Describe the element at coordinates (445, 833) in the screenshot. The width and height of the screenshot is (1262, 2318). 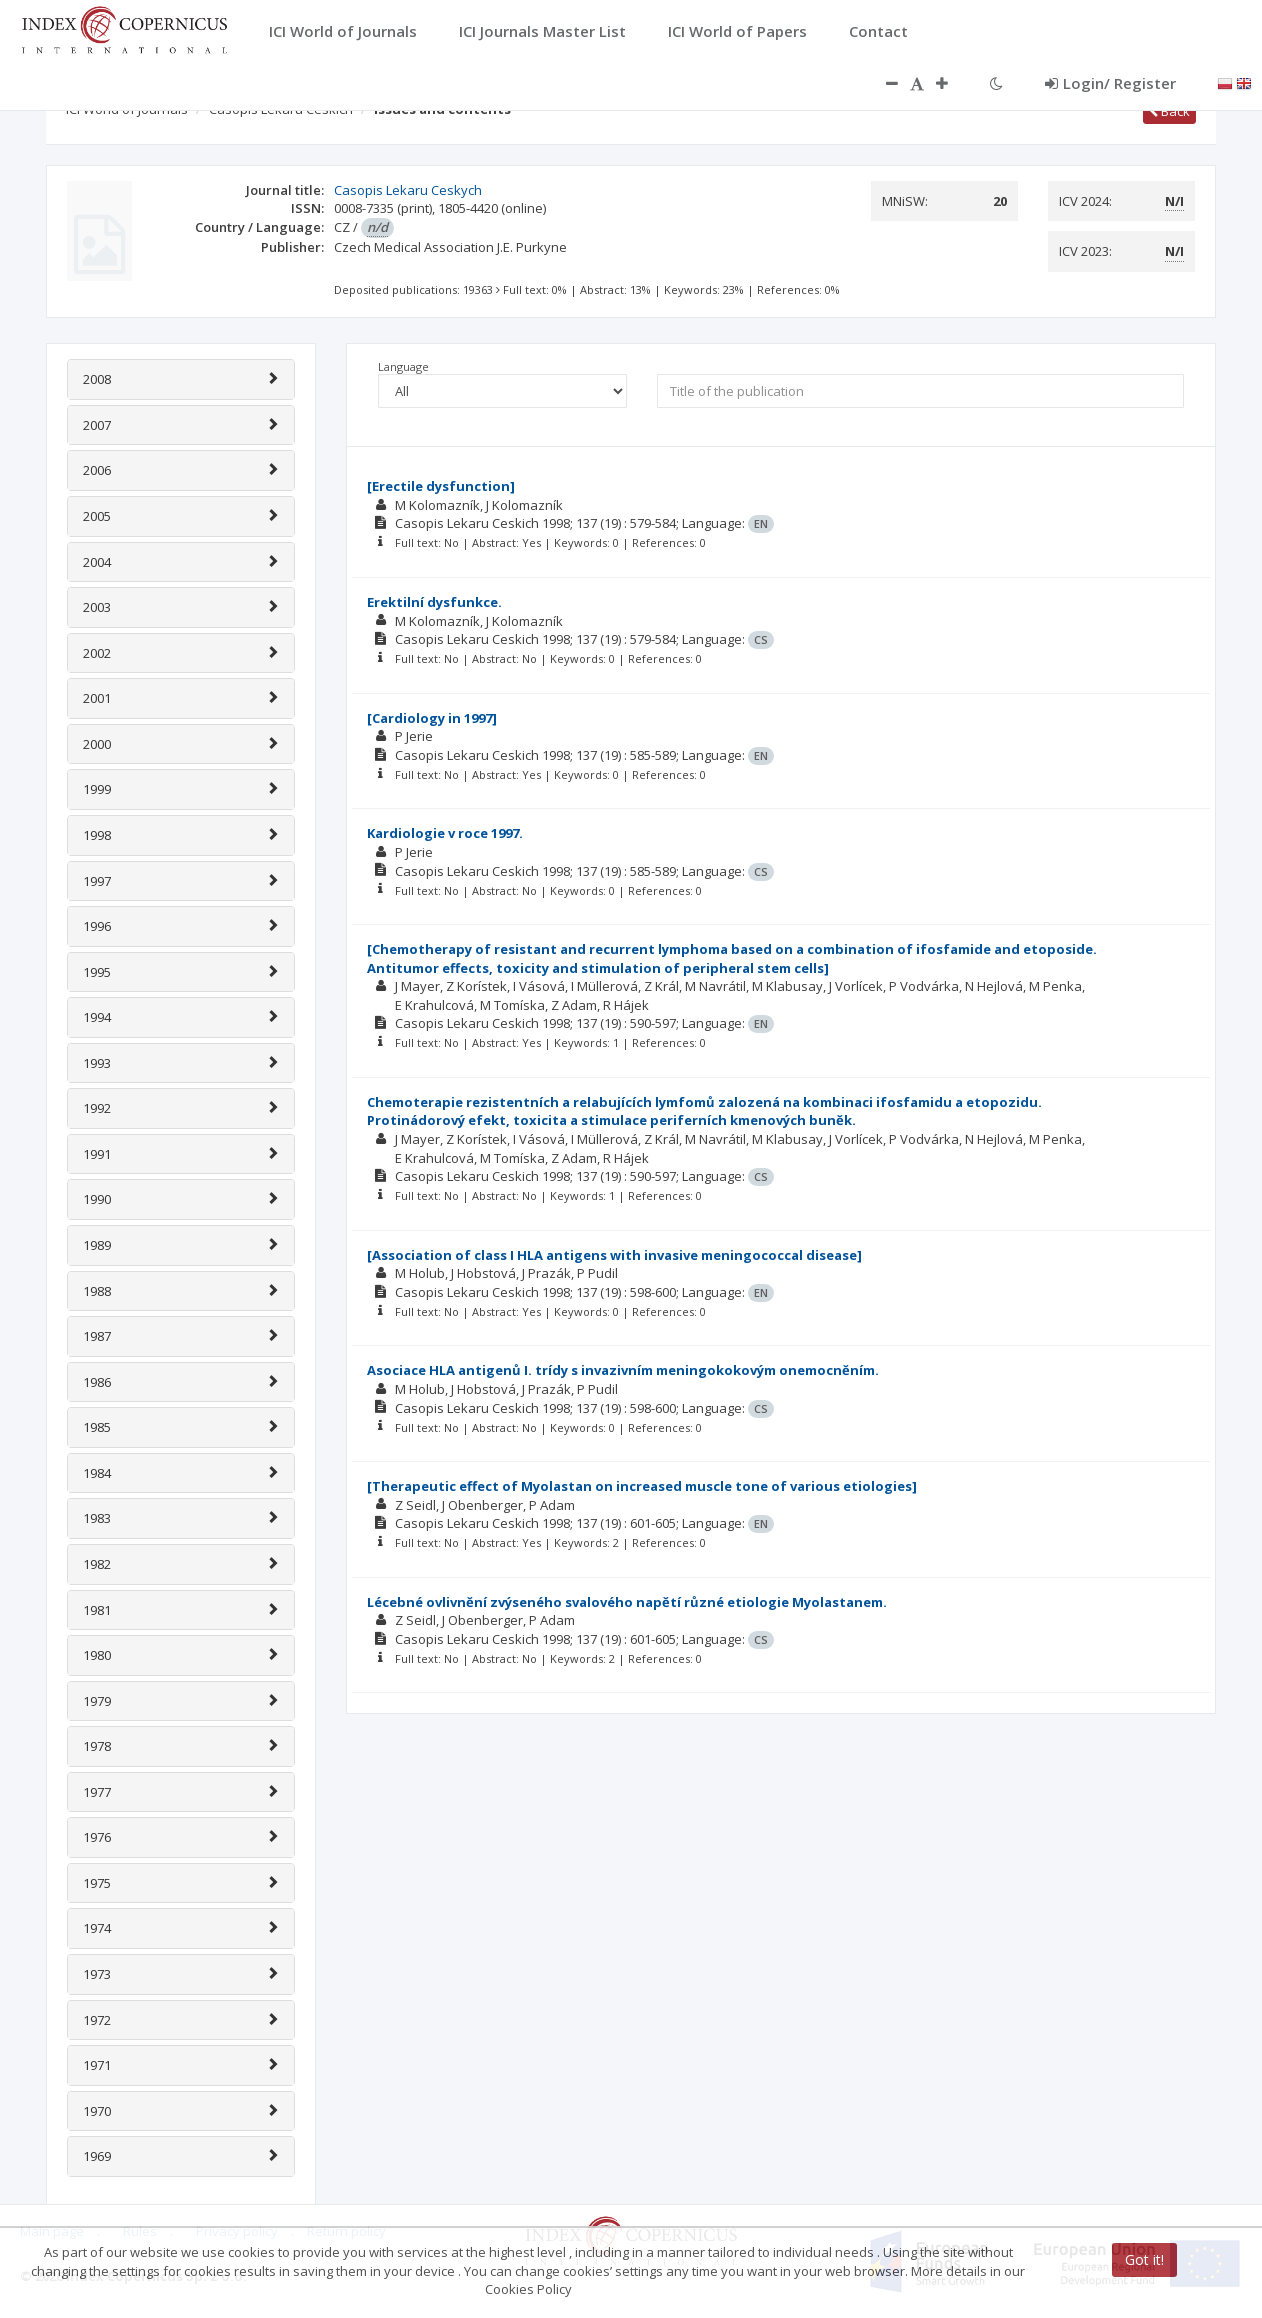
I see `Kardiologie v roce 1997.` at that location.